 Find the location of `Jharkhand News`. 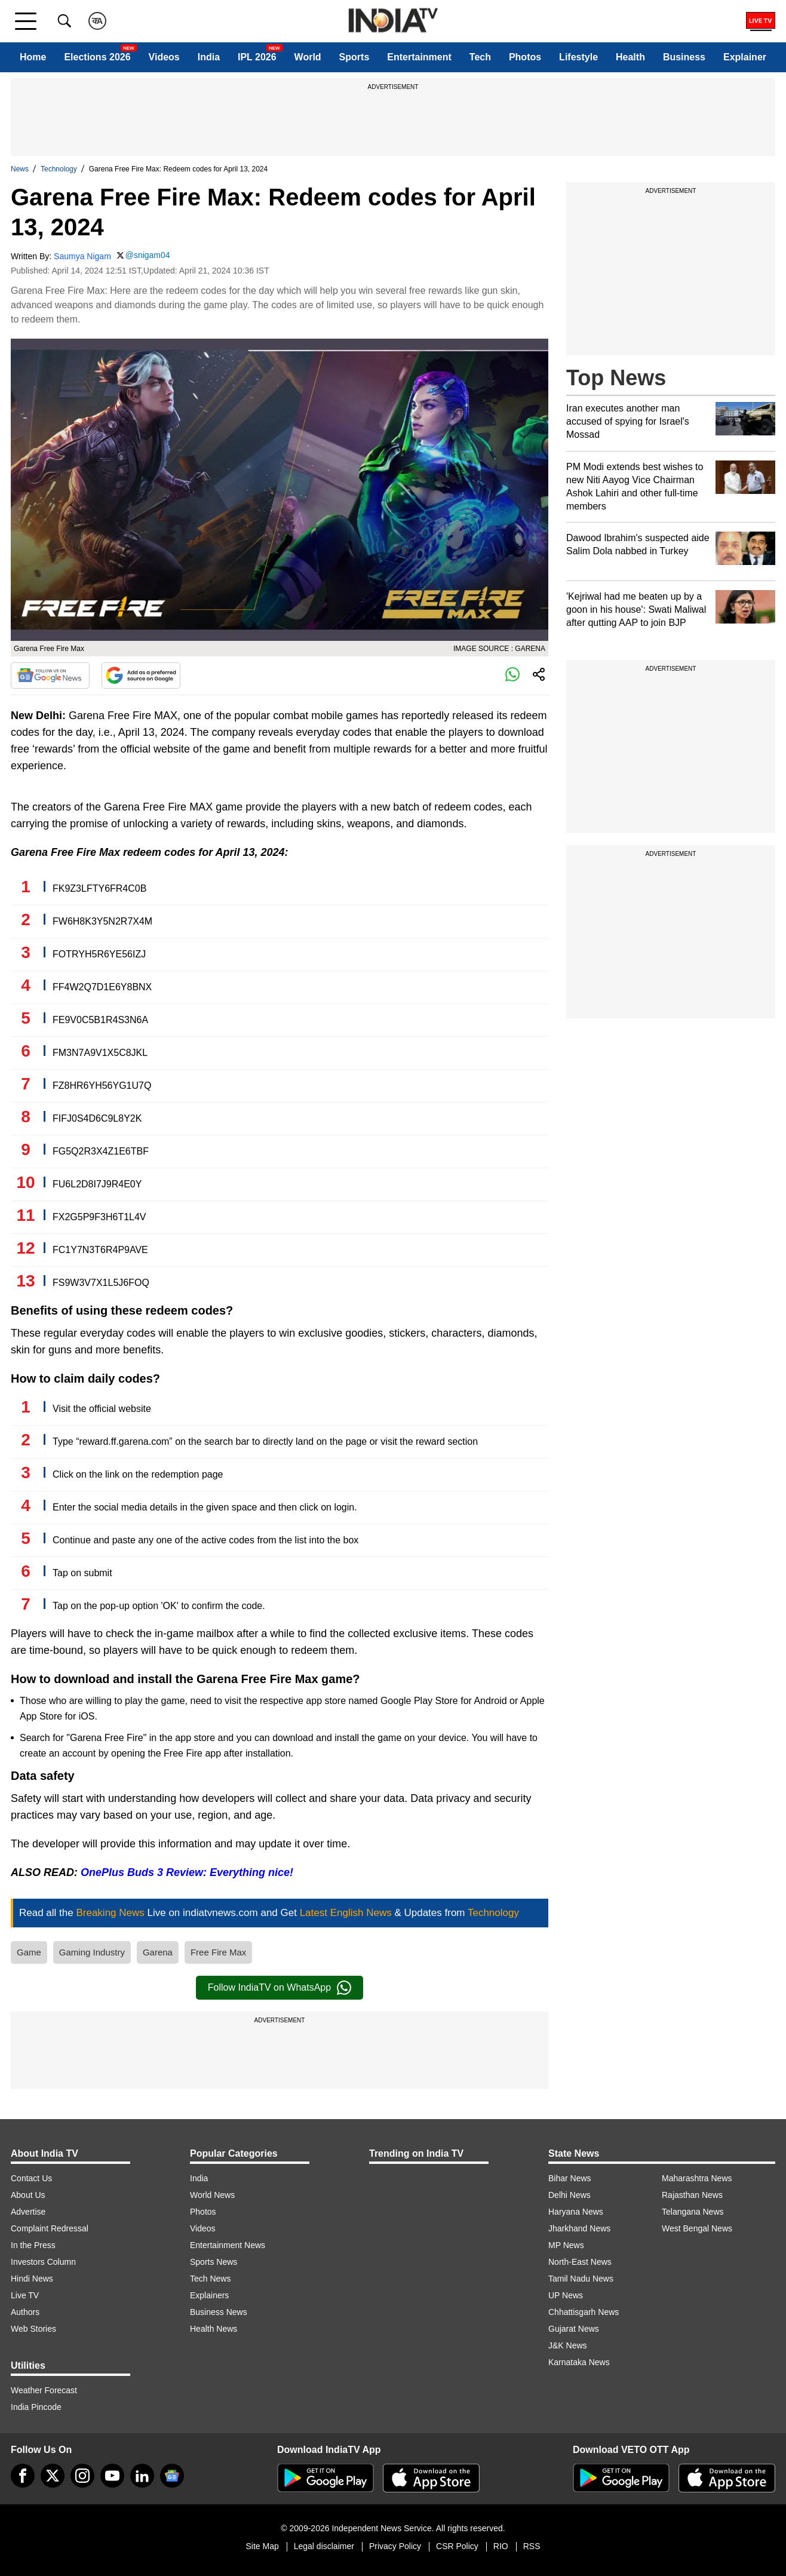

Jharkhand News is located at coordinates (579, 2228).